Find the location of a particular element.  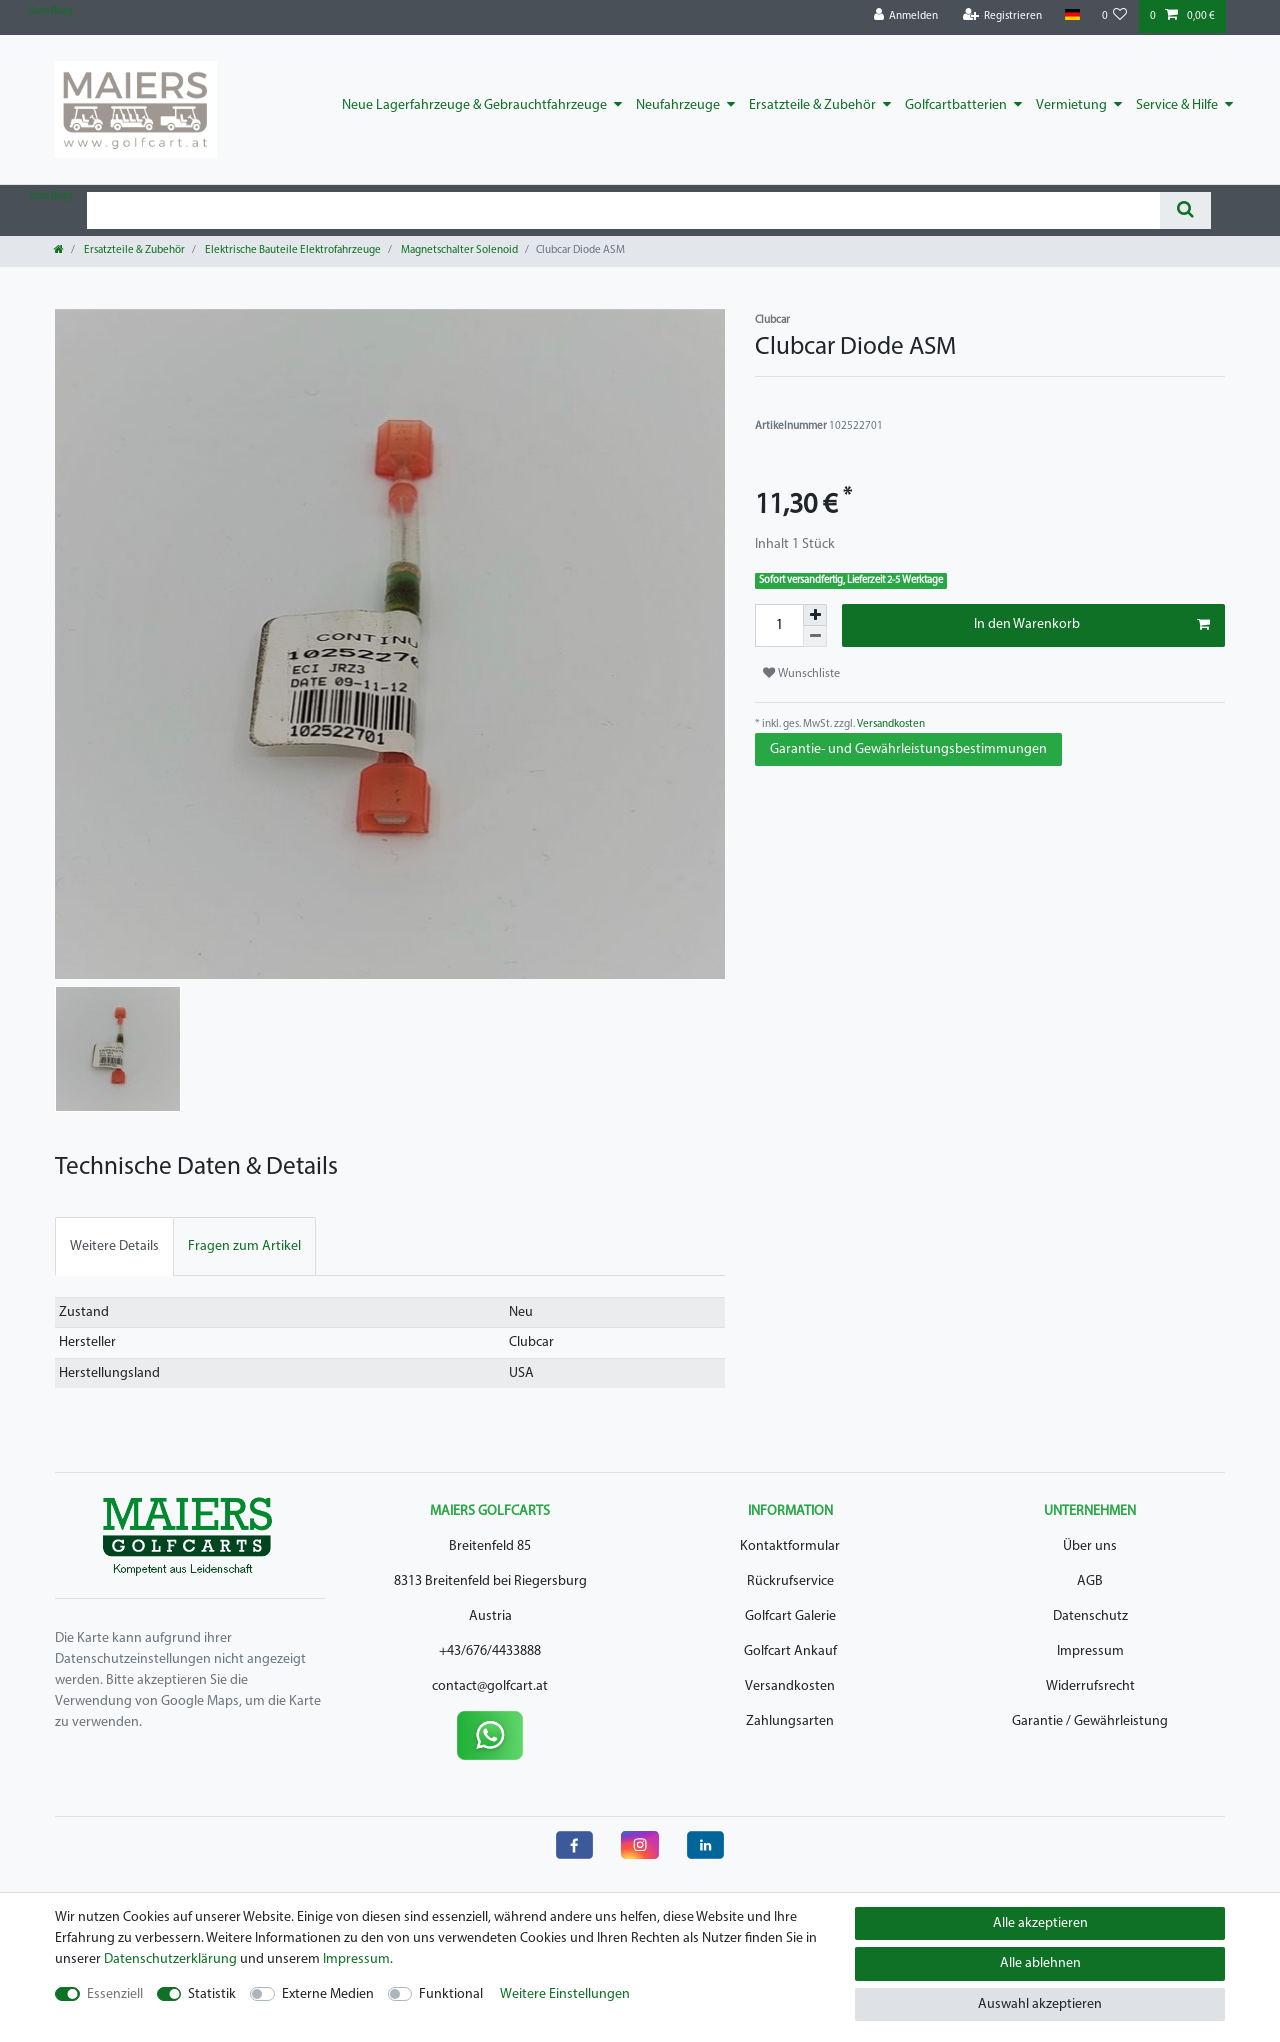

Externe Medien is located at coordinates (328, 1994).